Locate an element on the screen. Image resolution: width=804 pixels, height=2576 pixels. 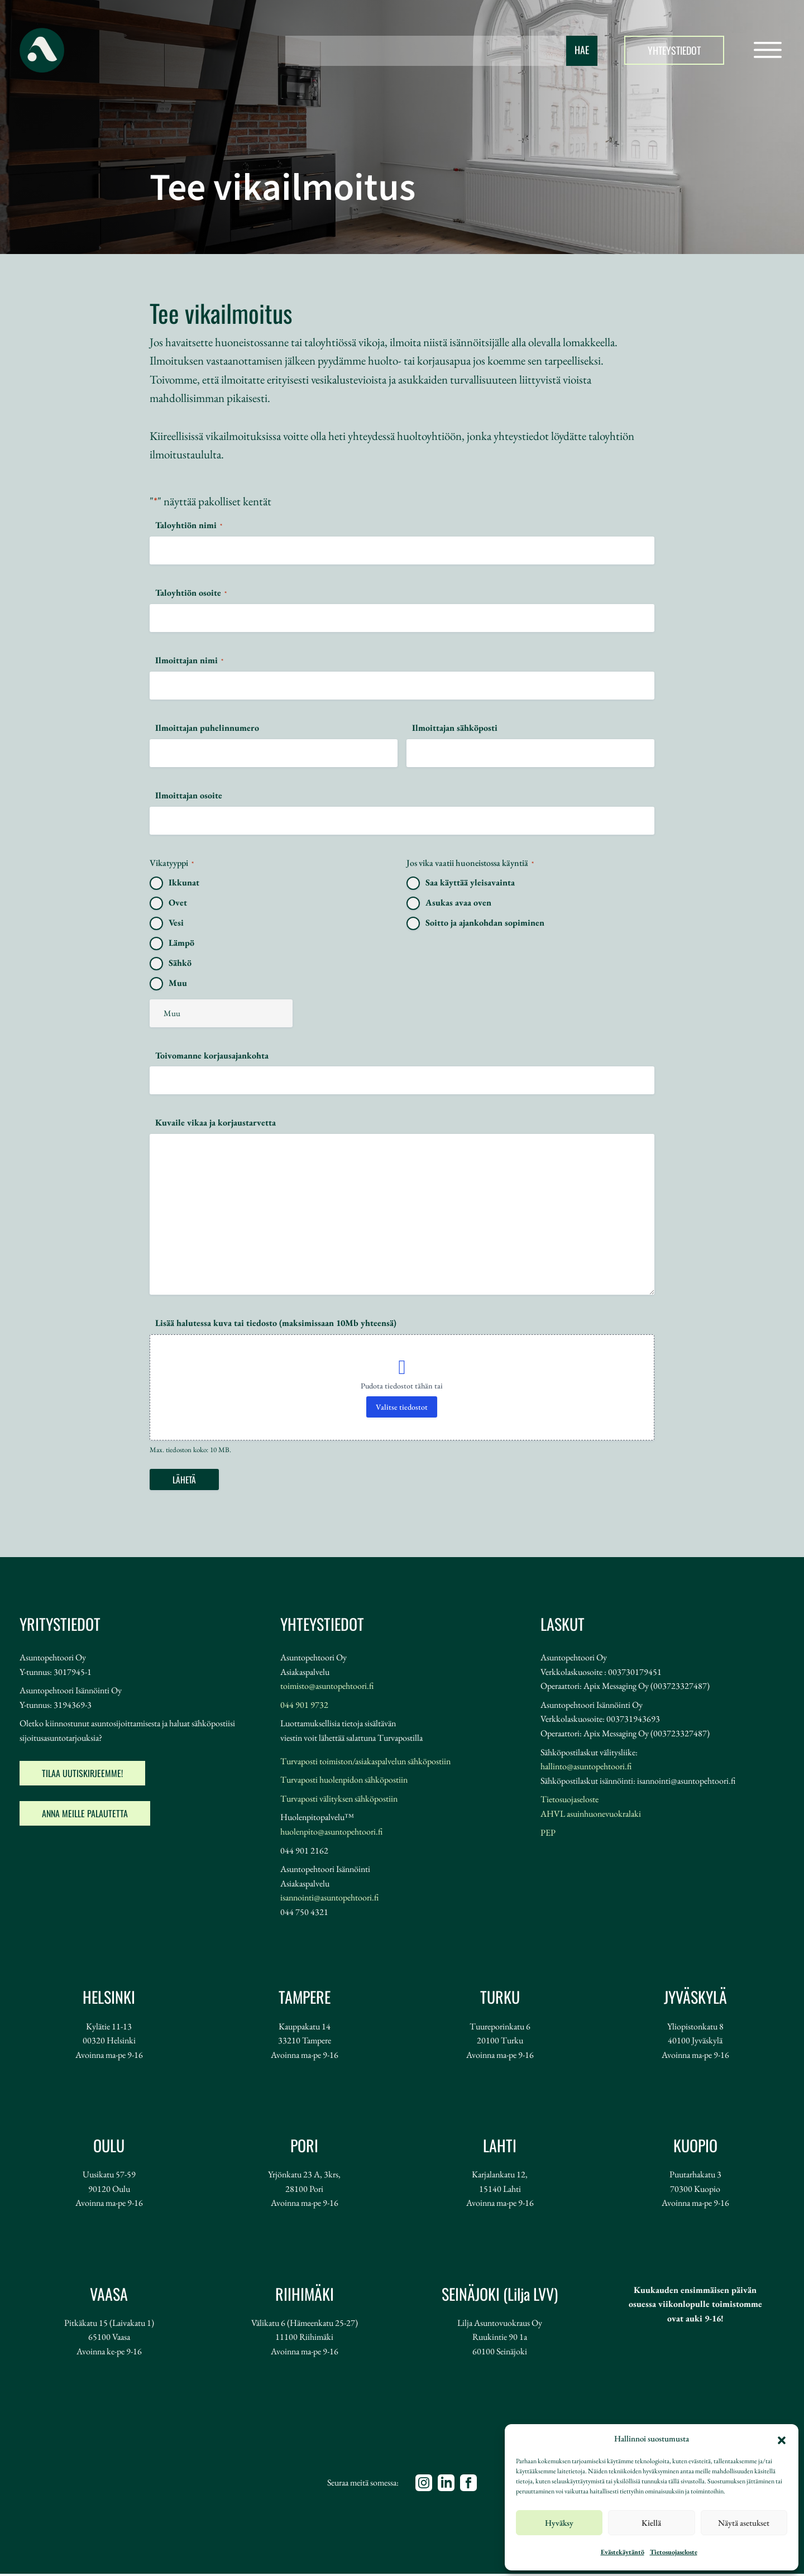
[button] is located at coordinates (781, 2438).